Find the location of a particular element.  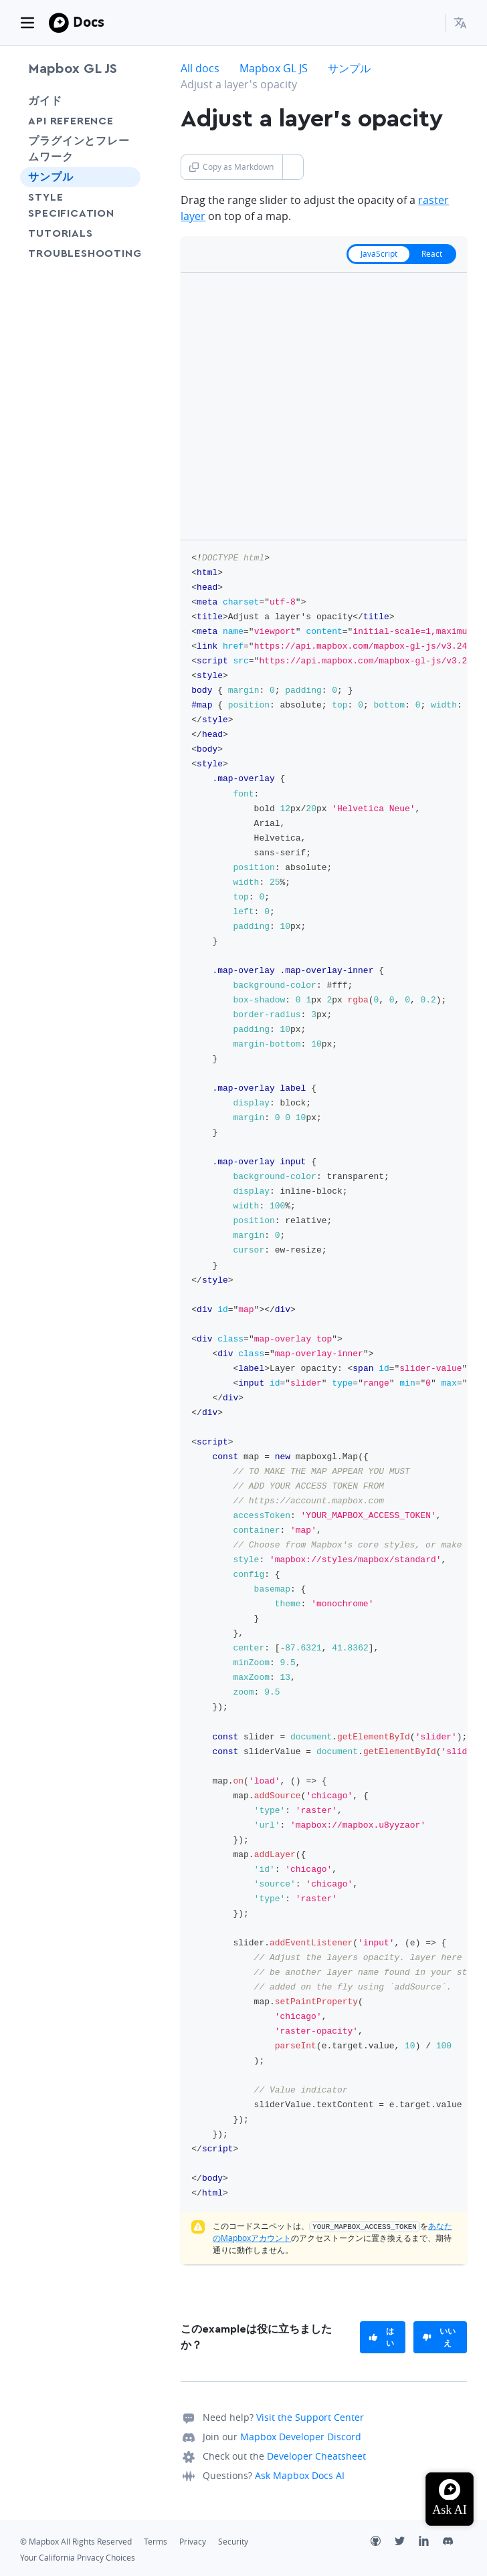

[button] is located at coordinates (460, 22).